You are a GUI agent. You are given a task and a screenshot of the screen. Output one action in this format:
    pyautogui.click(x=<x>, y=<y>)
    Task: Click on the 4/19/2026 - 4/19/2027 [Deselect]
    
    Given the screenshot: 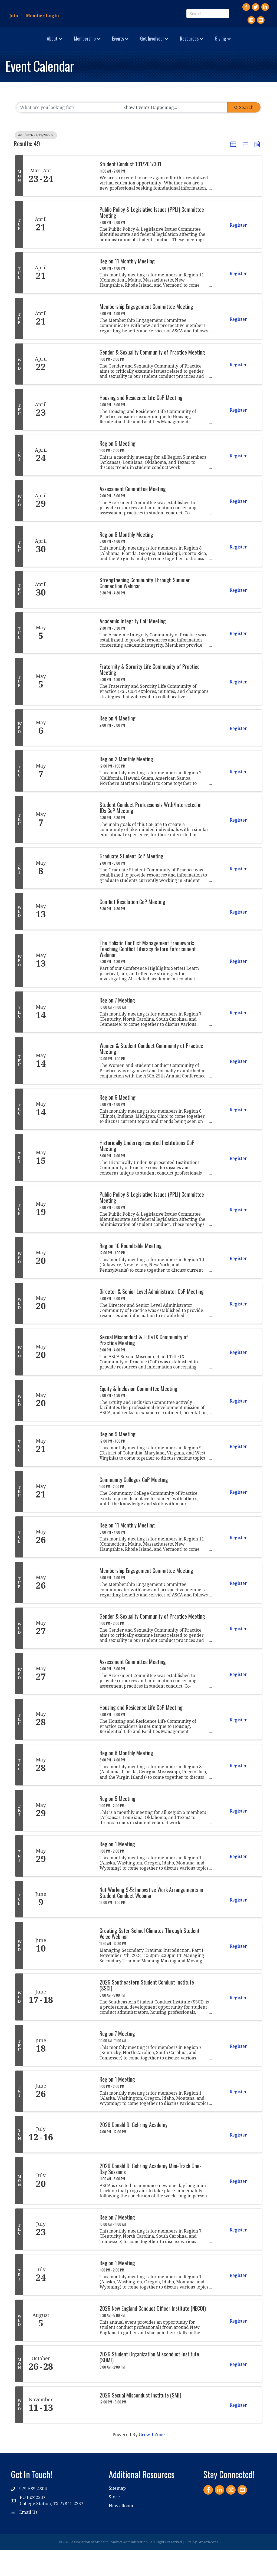 What is the action you would take?
    pyautogui.click(x=36, y=161)
    